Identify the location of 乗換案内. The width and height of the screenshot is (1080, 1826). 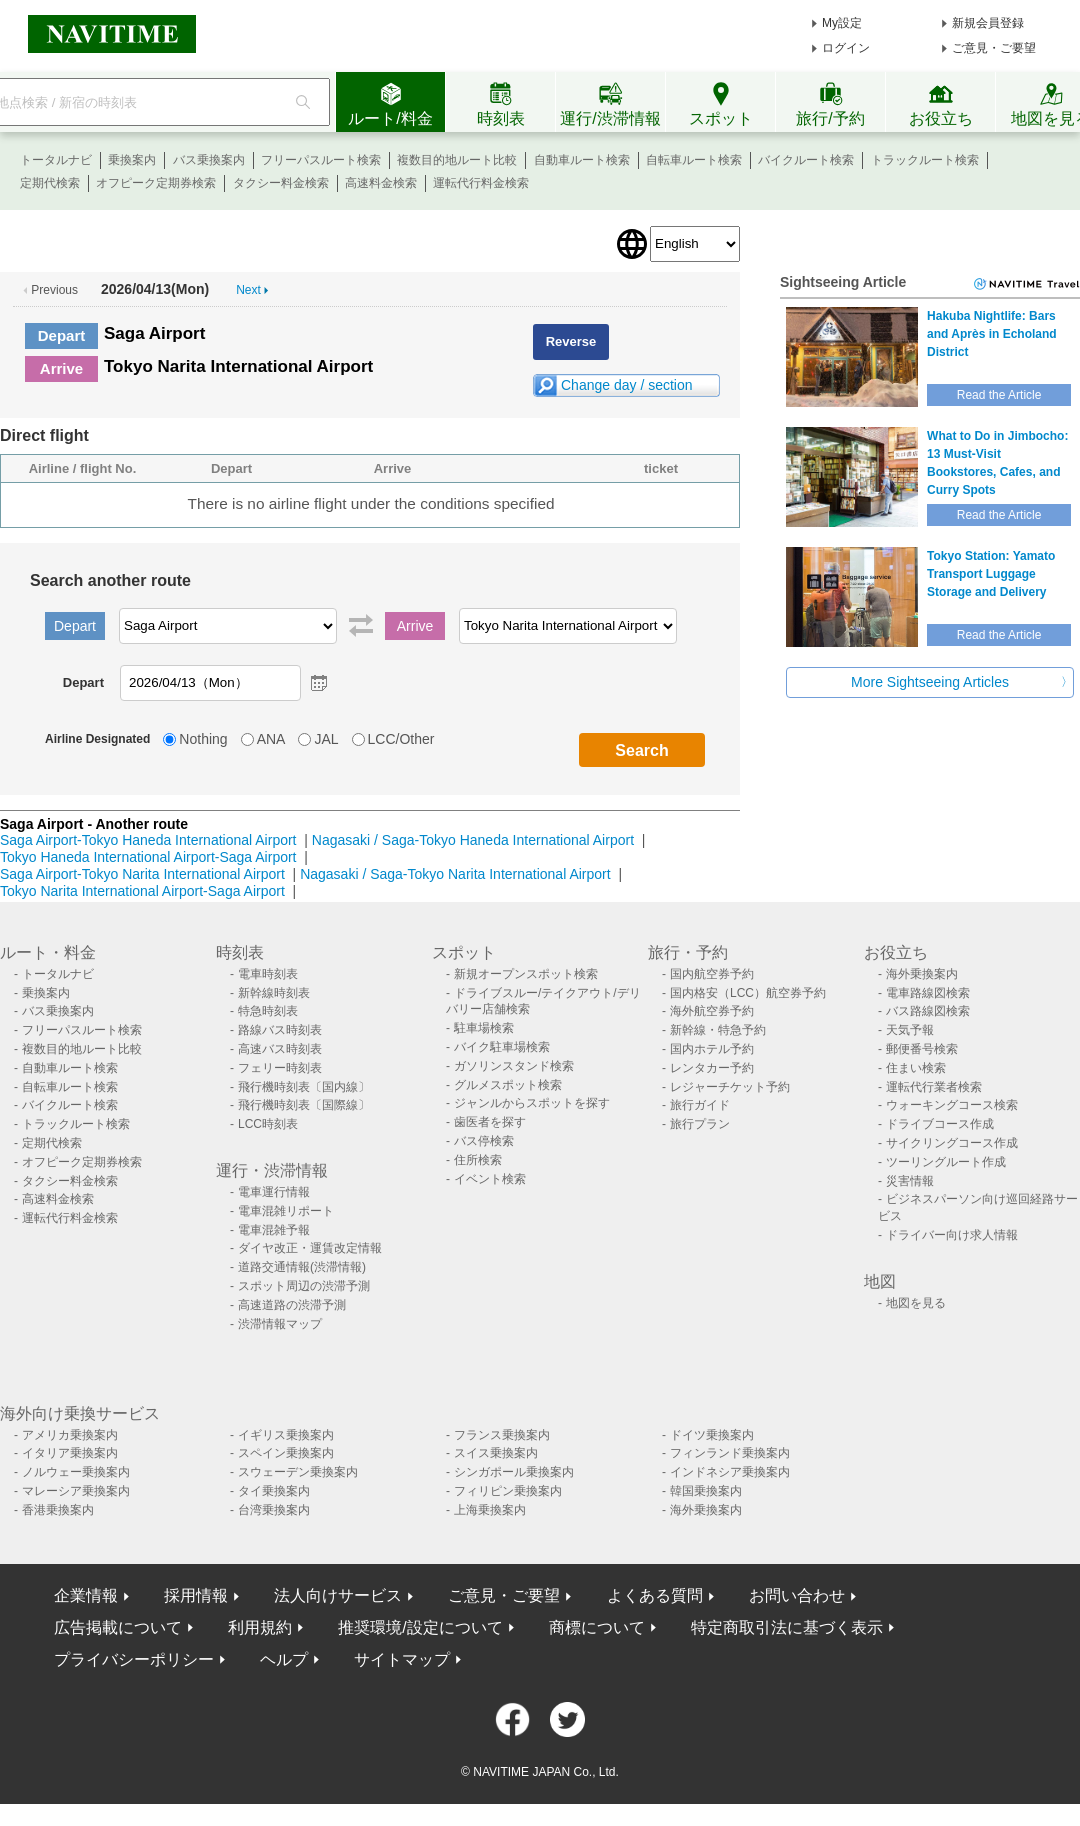
(132, 160).